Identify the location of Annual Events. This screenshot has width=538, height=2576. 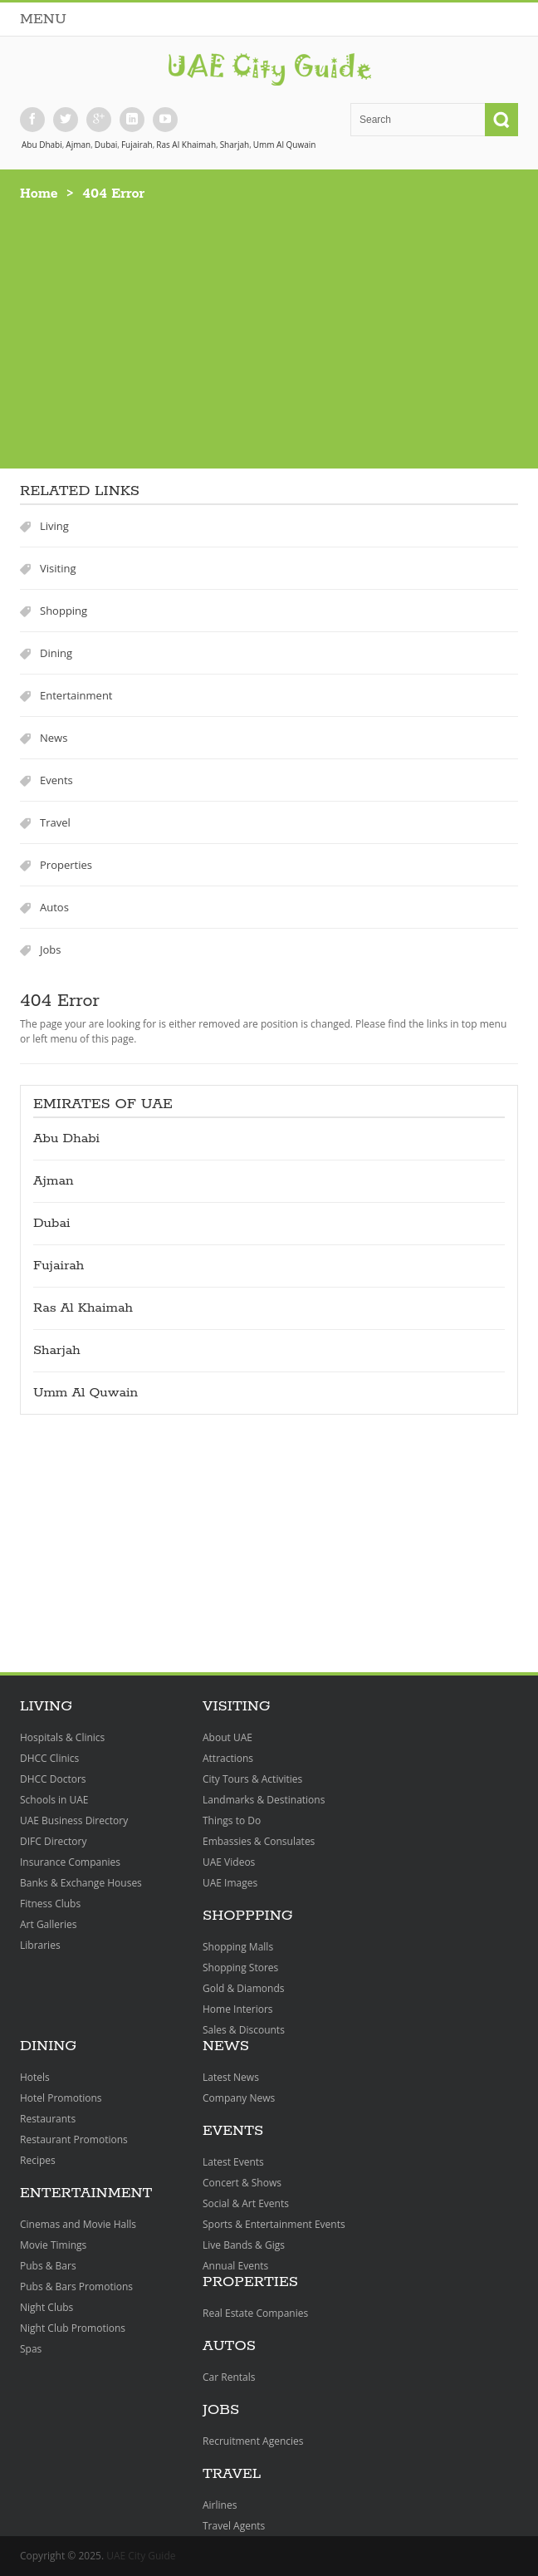
(235, 2266).